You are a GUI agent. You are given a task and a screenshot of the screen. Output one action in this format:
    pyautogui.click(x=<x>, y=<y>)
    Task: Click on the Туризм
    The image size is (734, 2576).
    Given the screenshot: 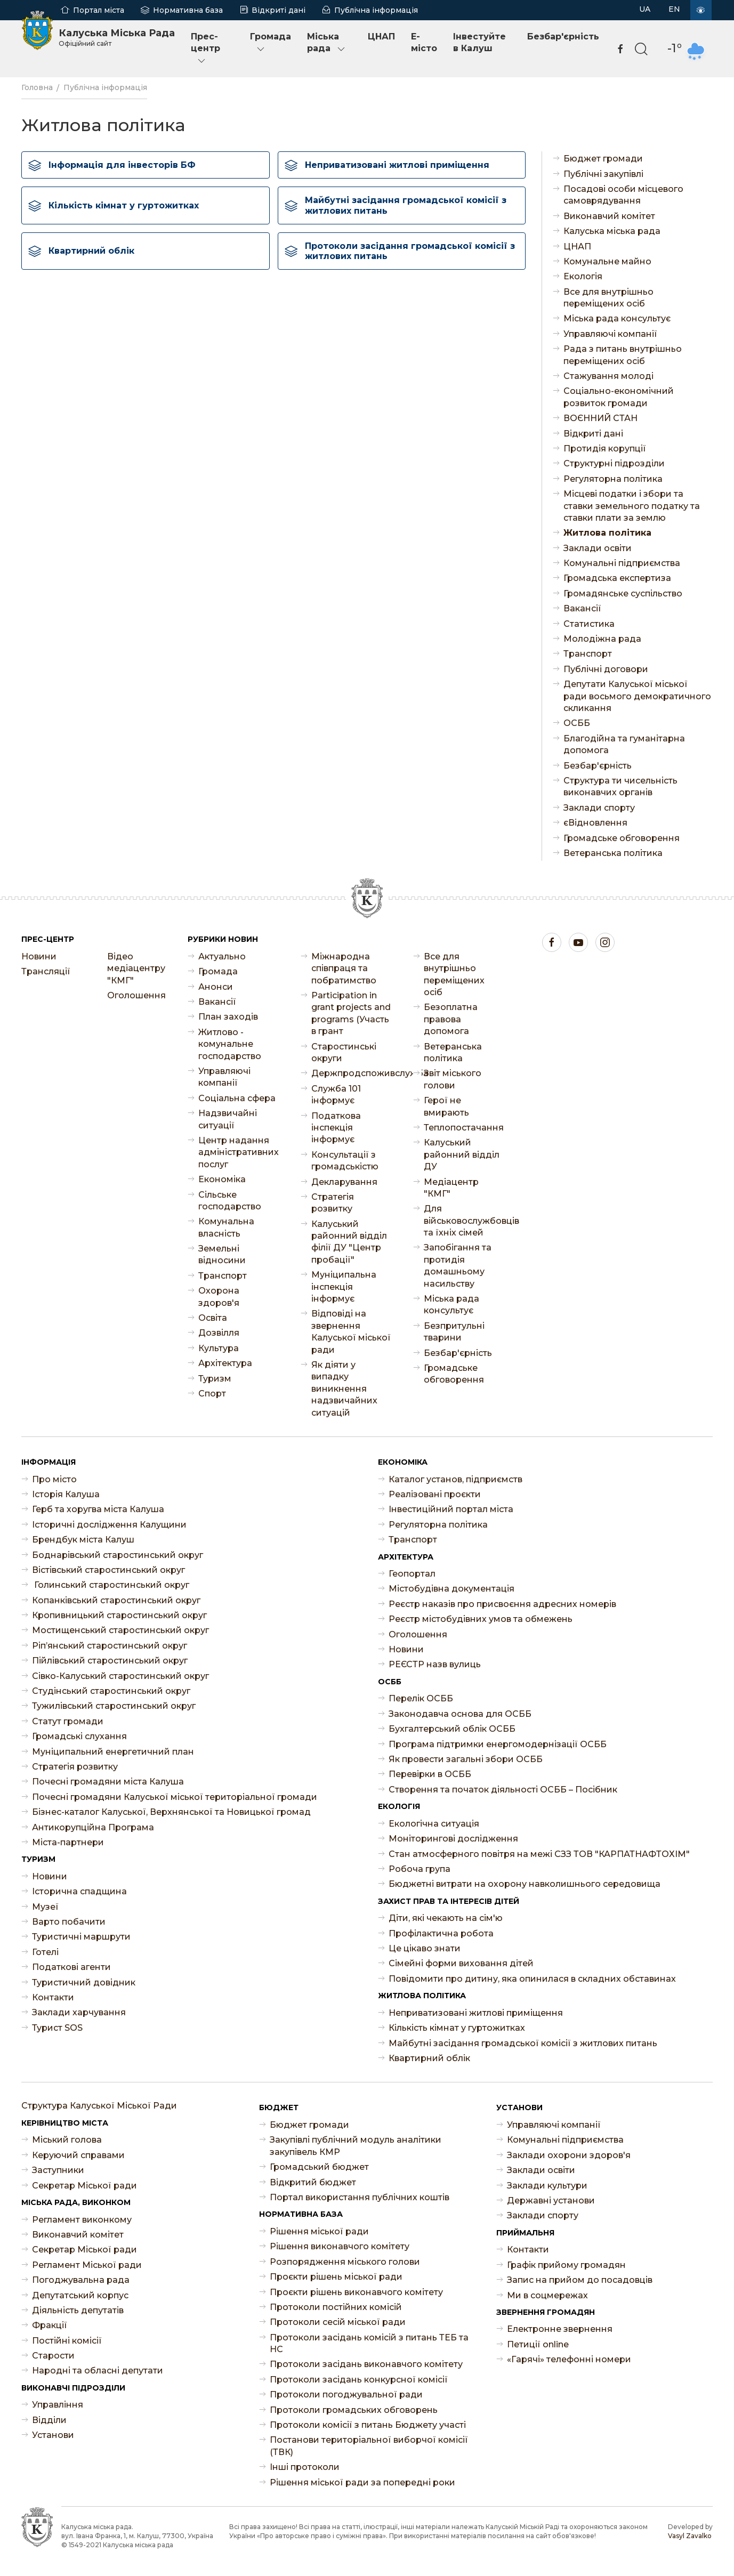 What is the action you would take?
    pyautogui.click(x=214, y=1379)
    